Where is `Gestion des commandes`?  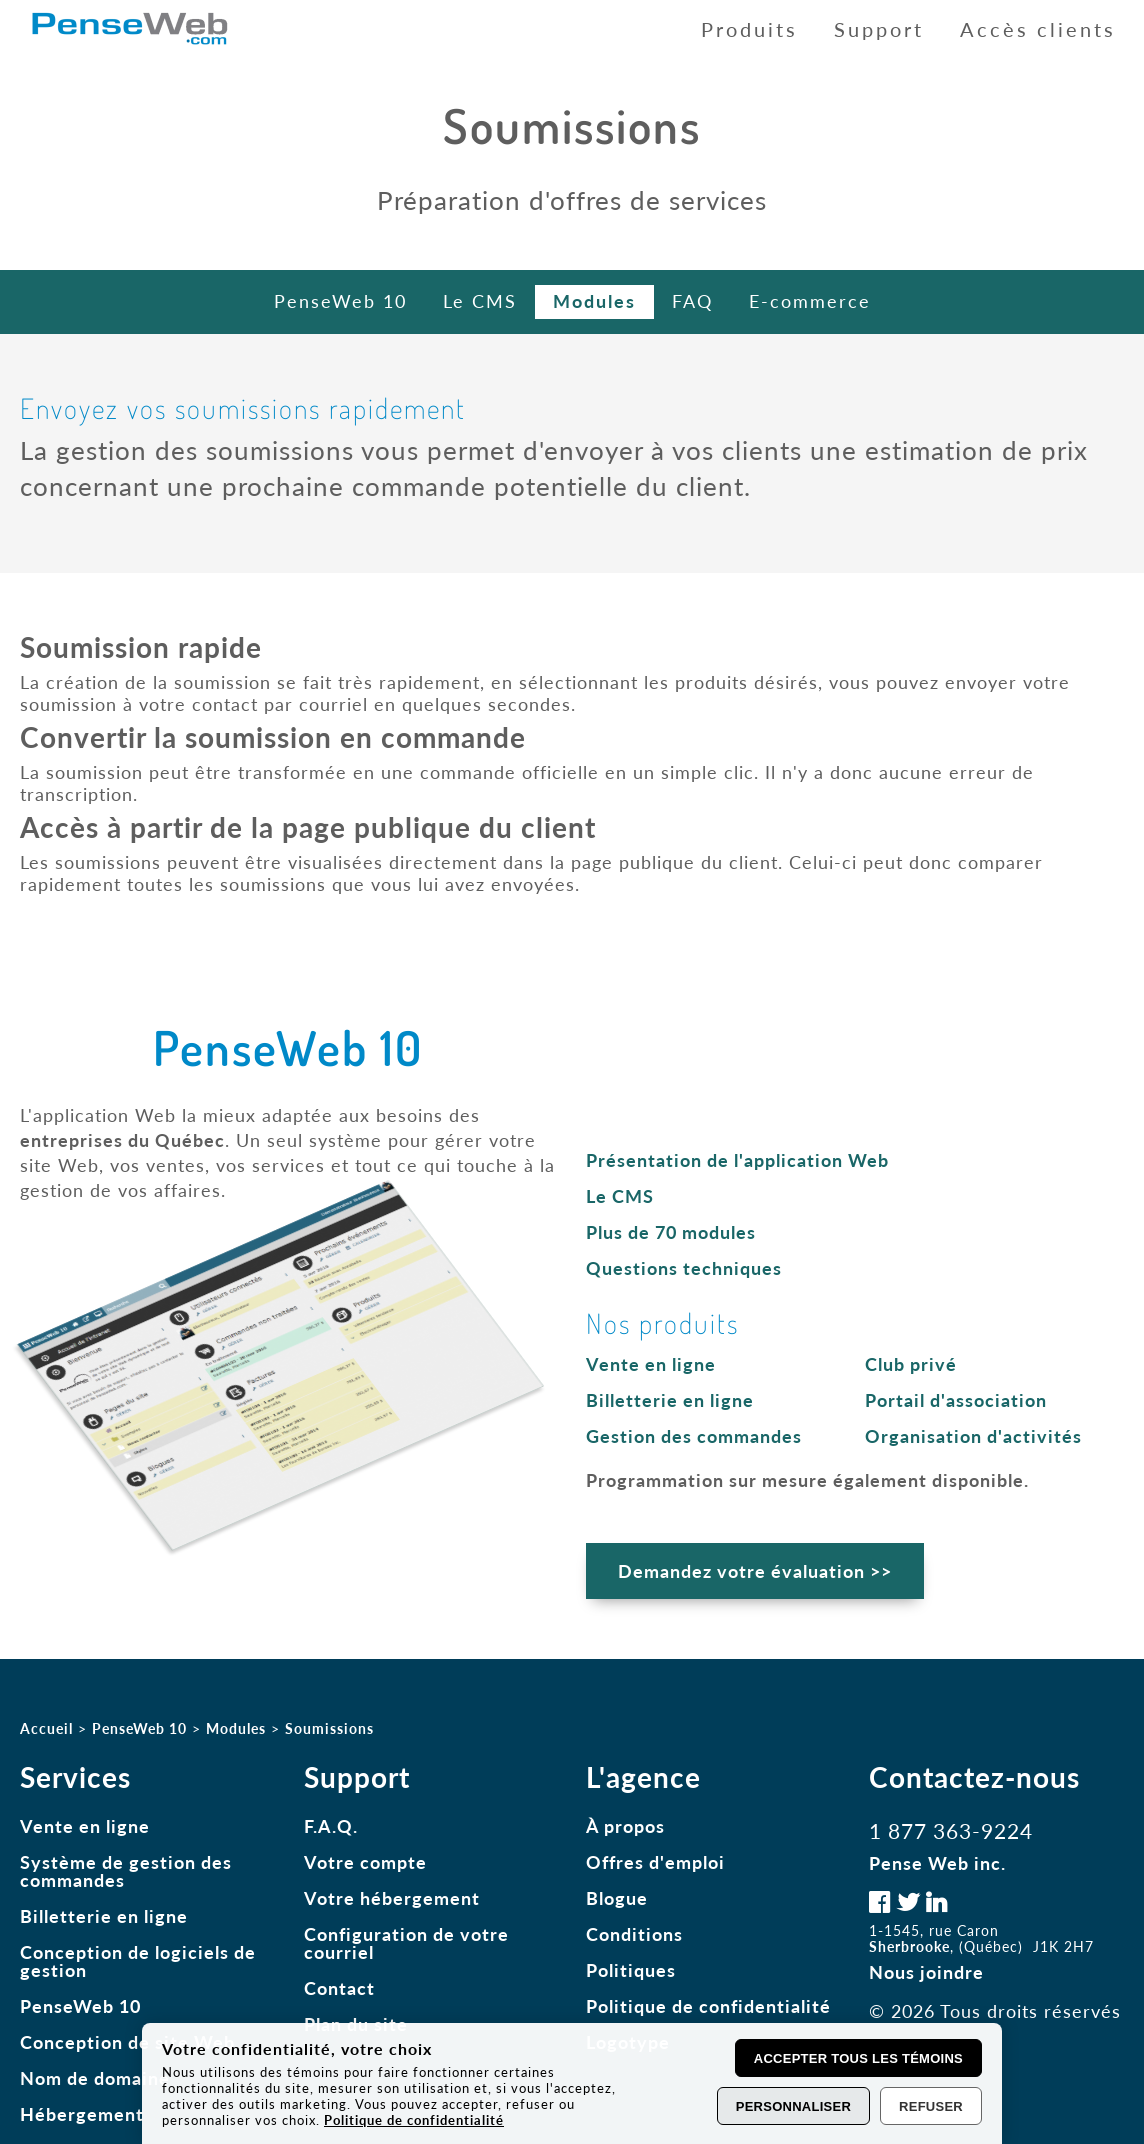
Gestion des commandes is located at coordinates (694, 1436).